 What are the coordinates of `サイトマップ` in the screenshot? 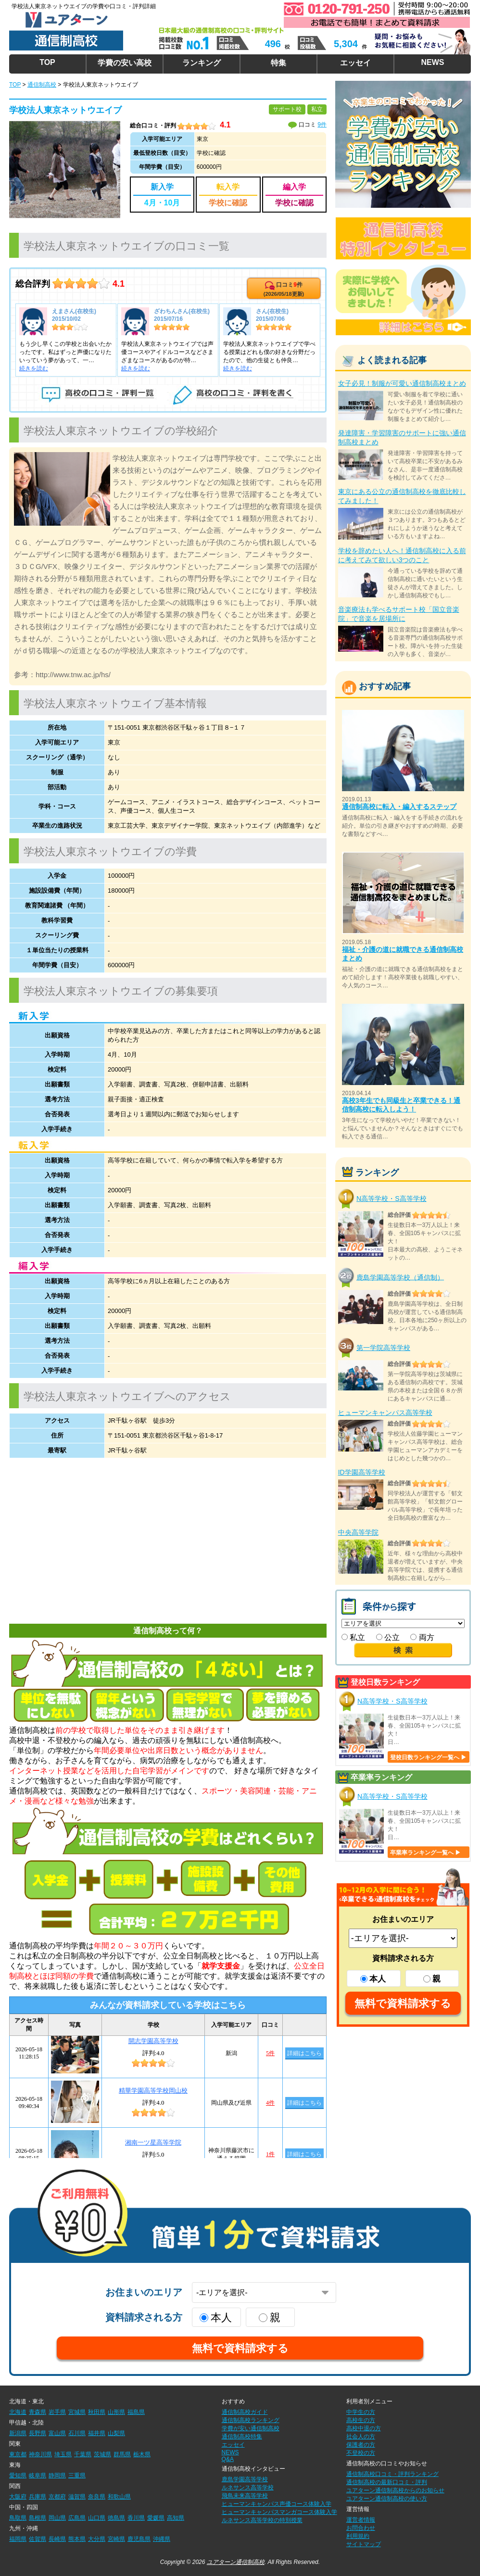 It's located at (363, 2544).